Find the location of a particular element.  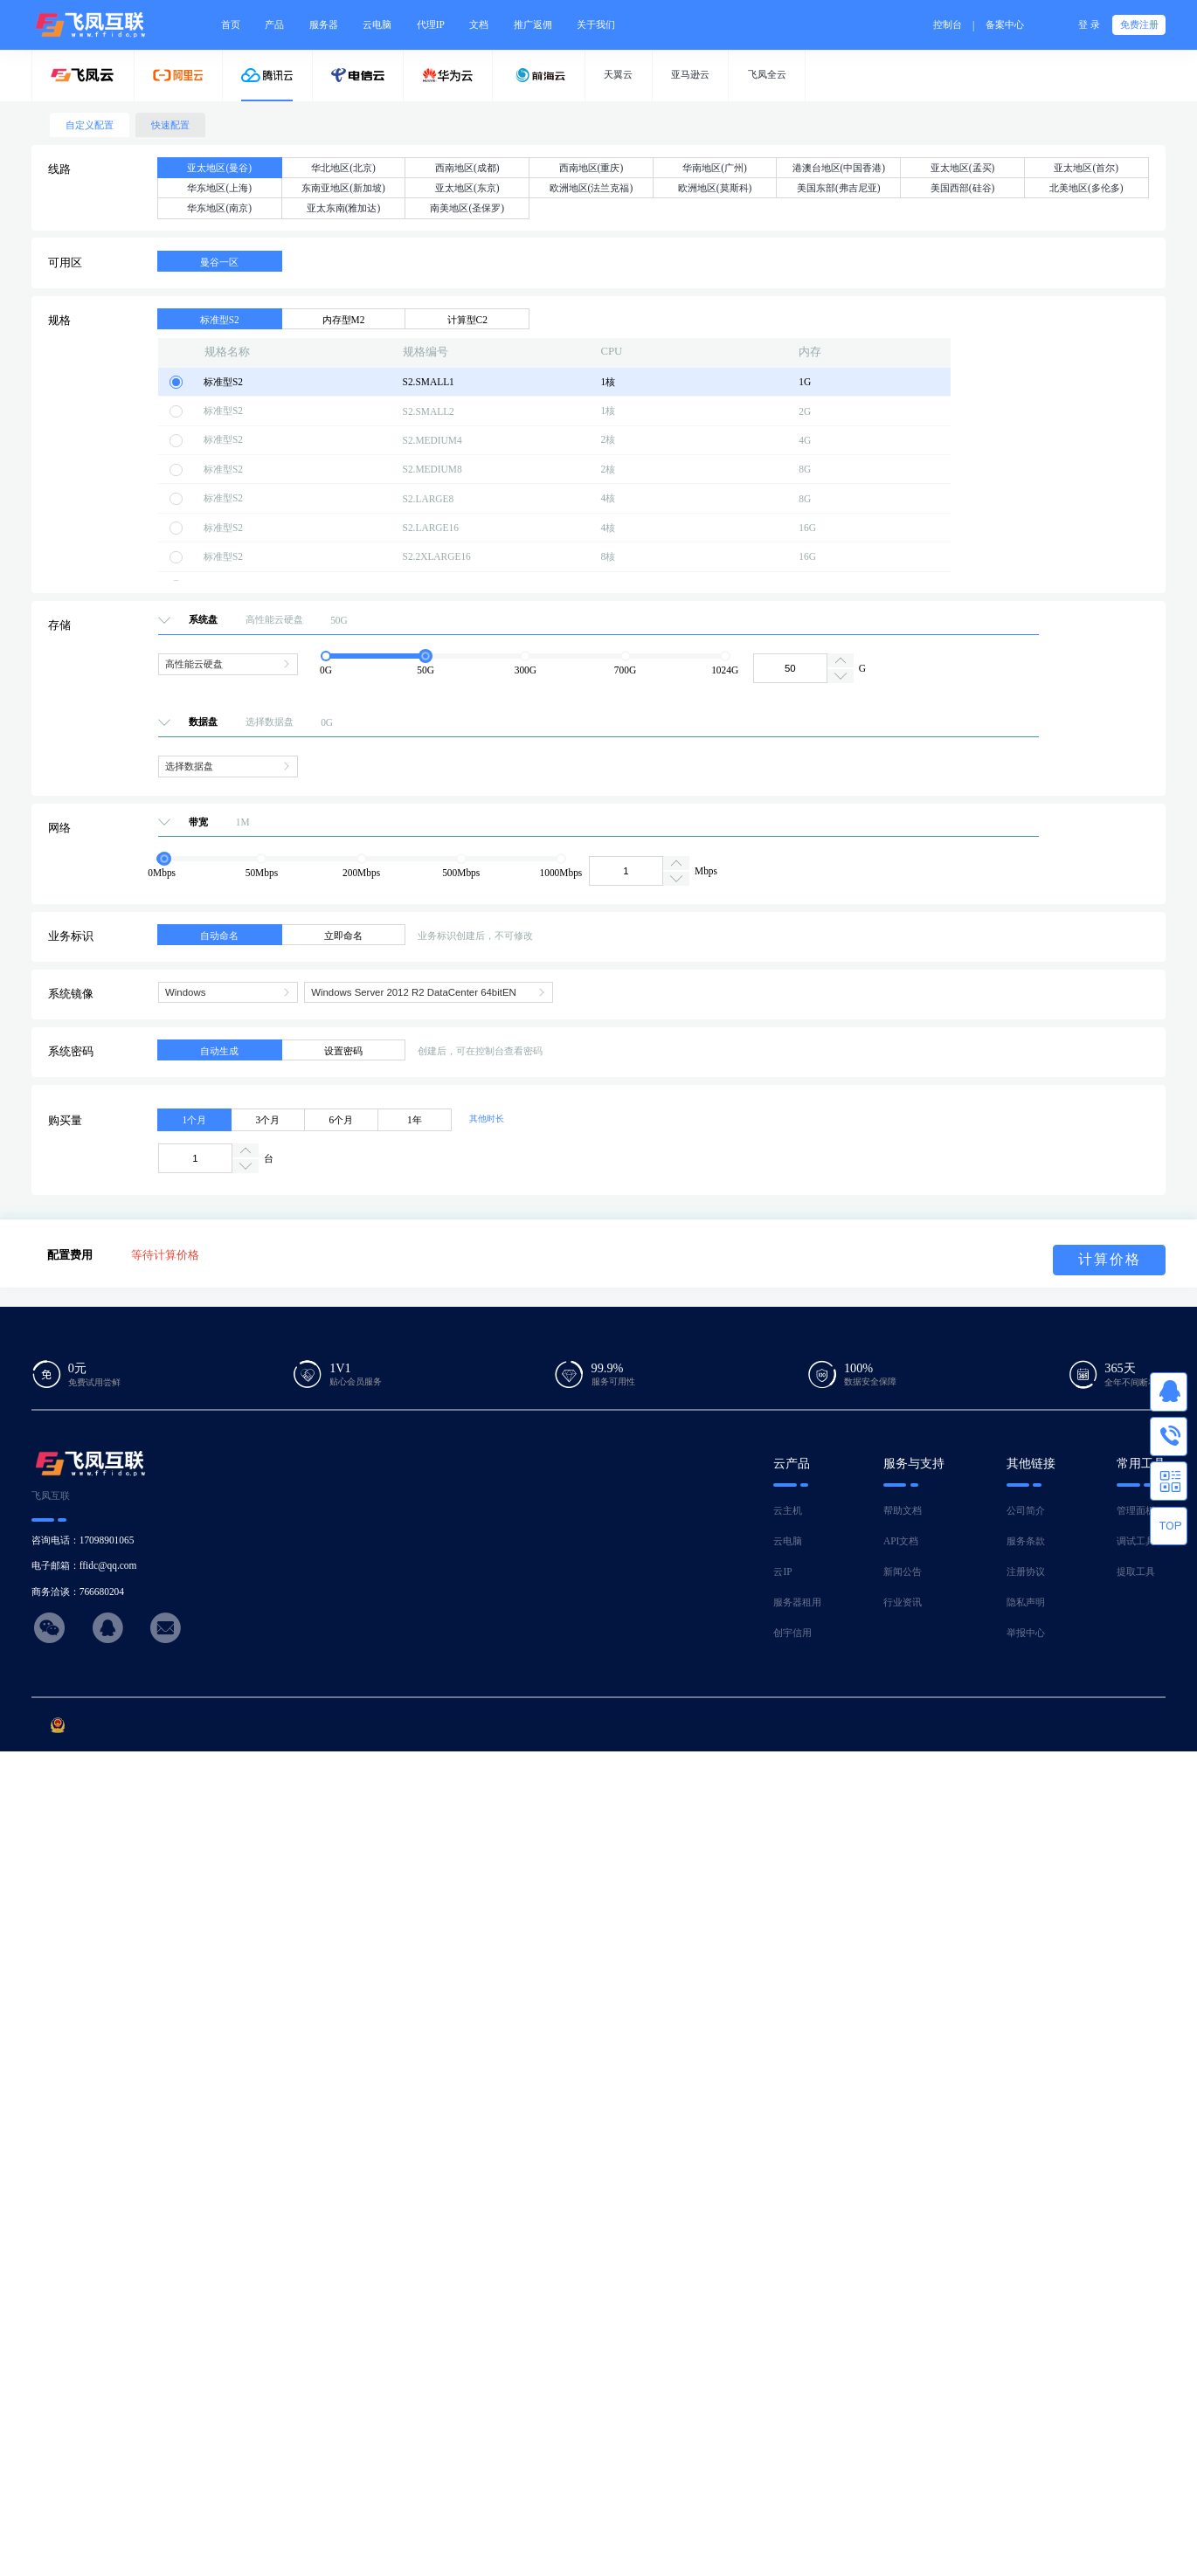

华东地区(南京) is located at coordinates (219, 208).